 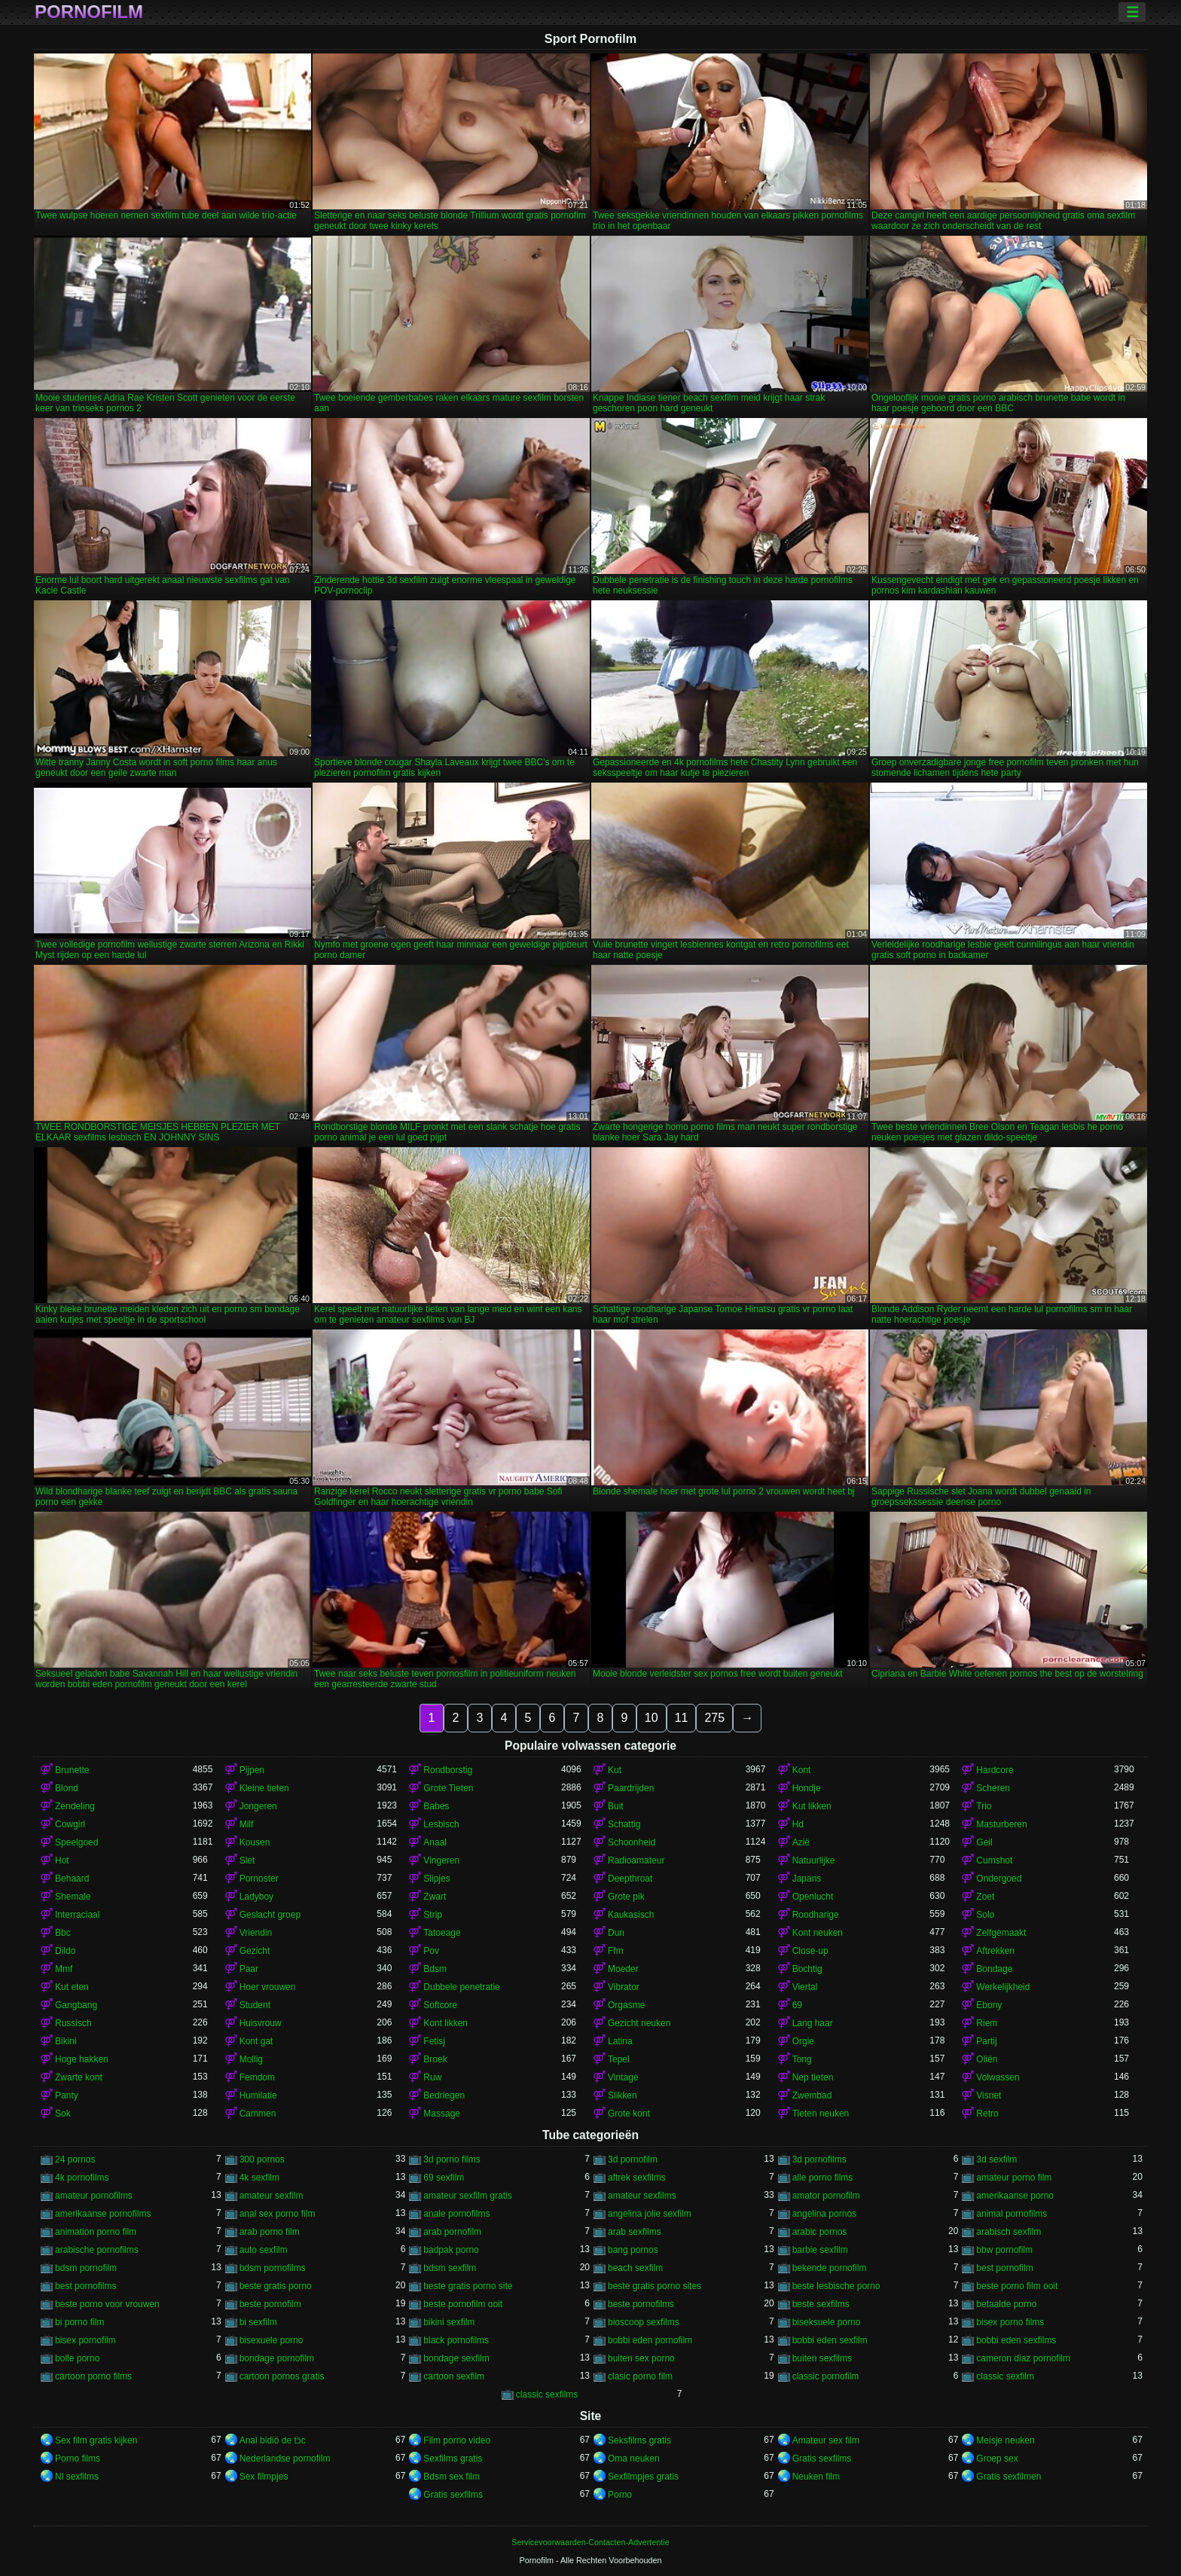 What do you see at coordinates (259, 2177) in the screenshot?
I see `4k sexfilm` at bounding box center [259, 2177].